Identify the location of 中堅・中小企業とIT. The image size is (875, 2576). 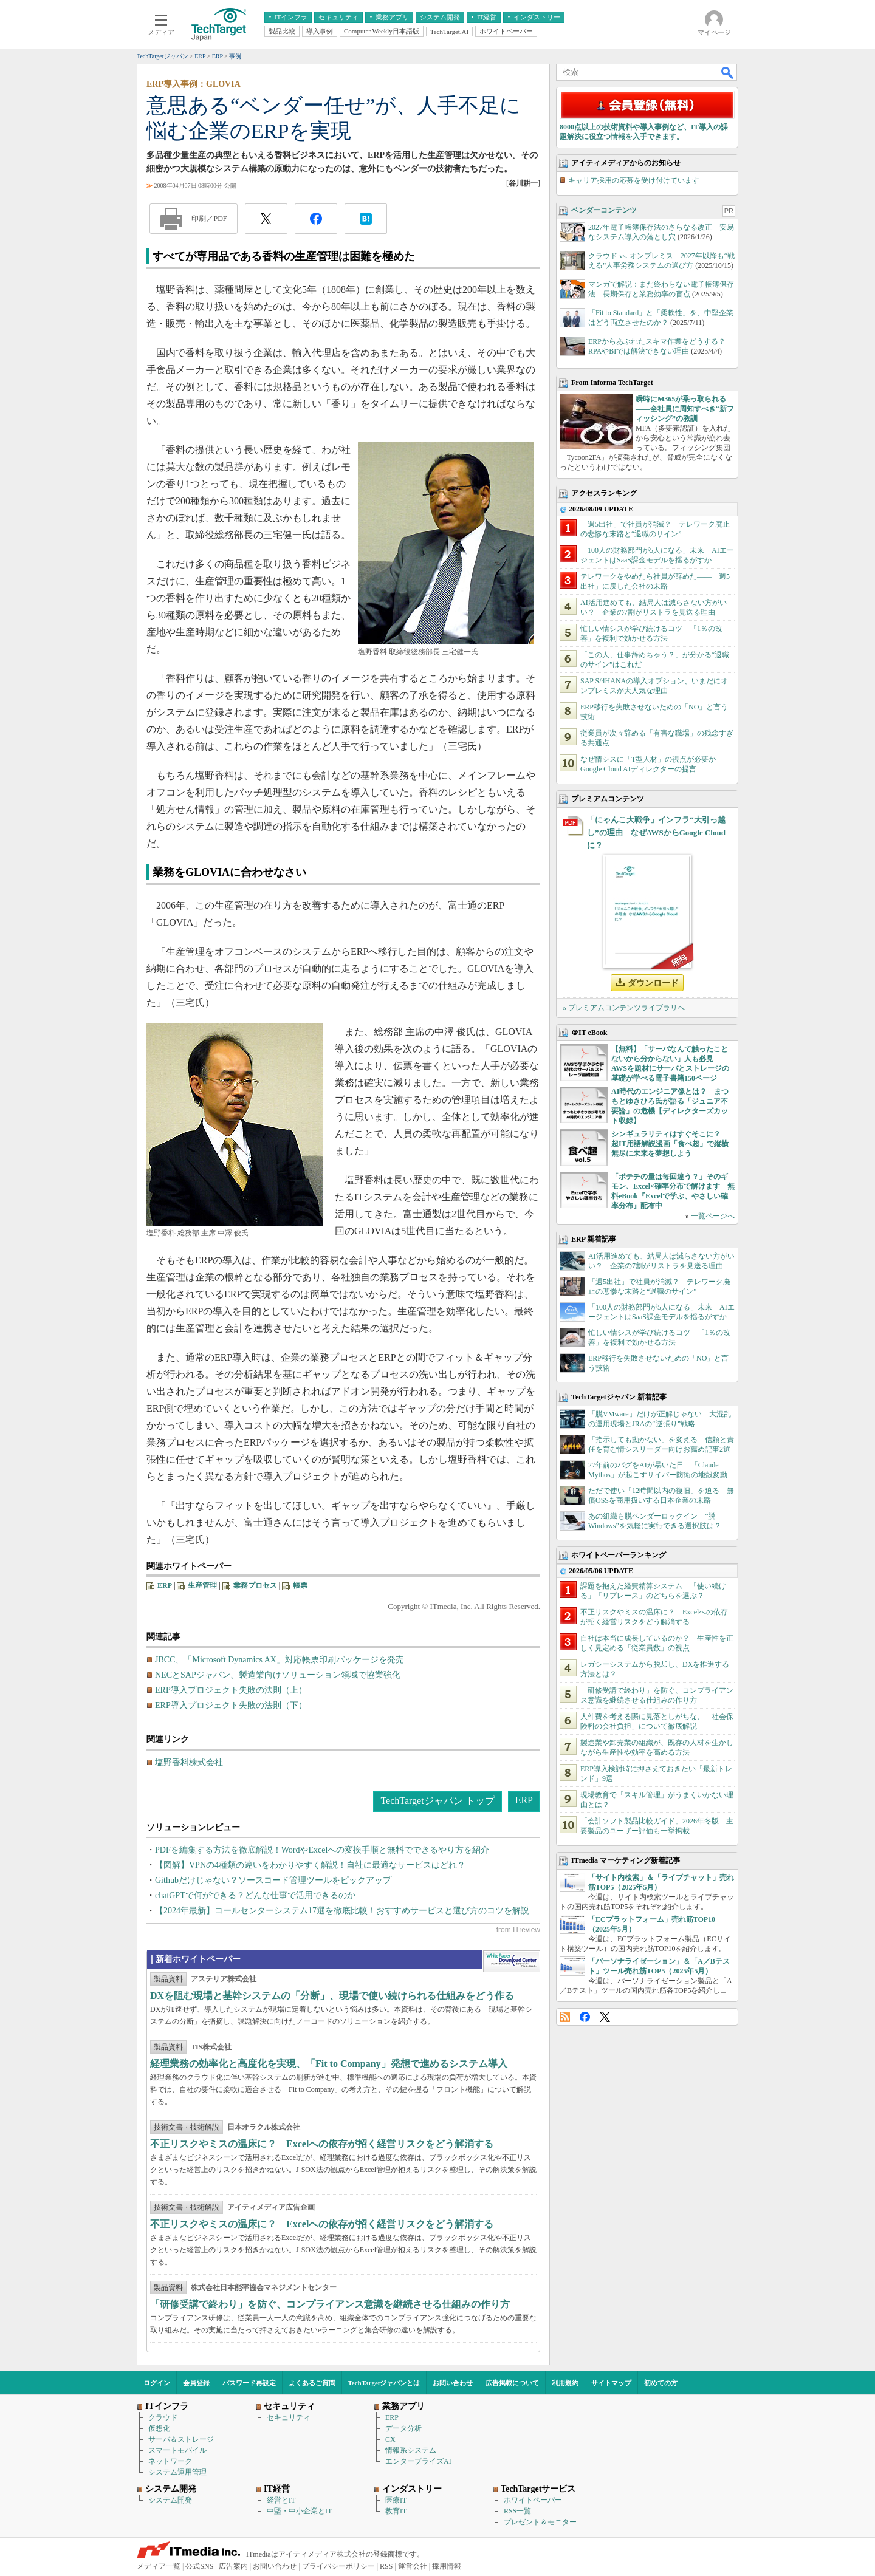
(299, 2511).